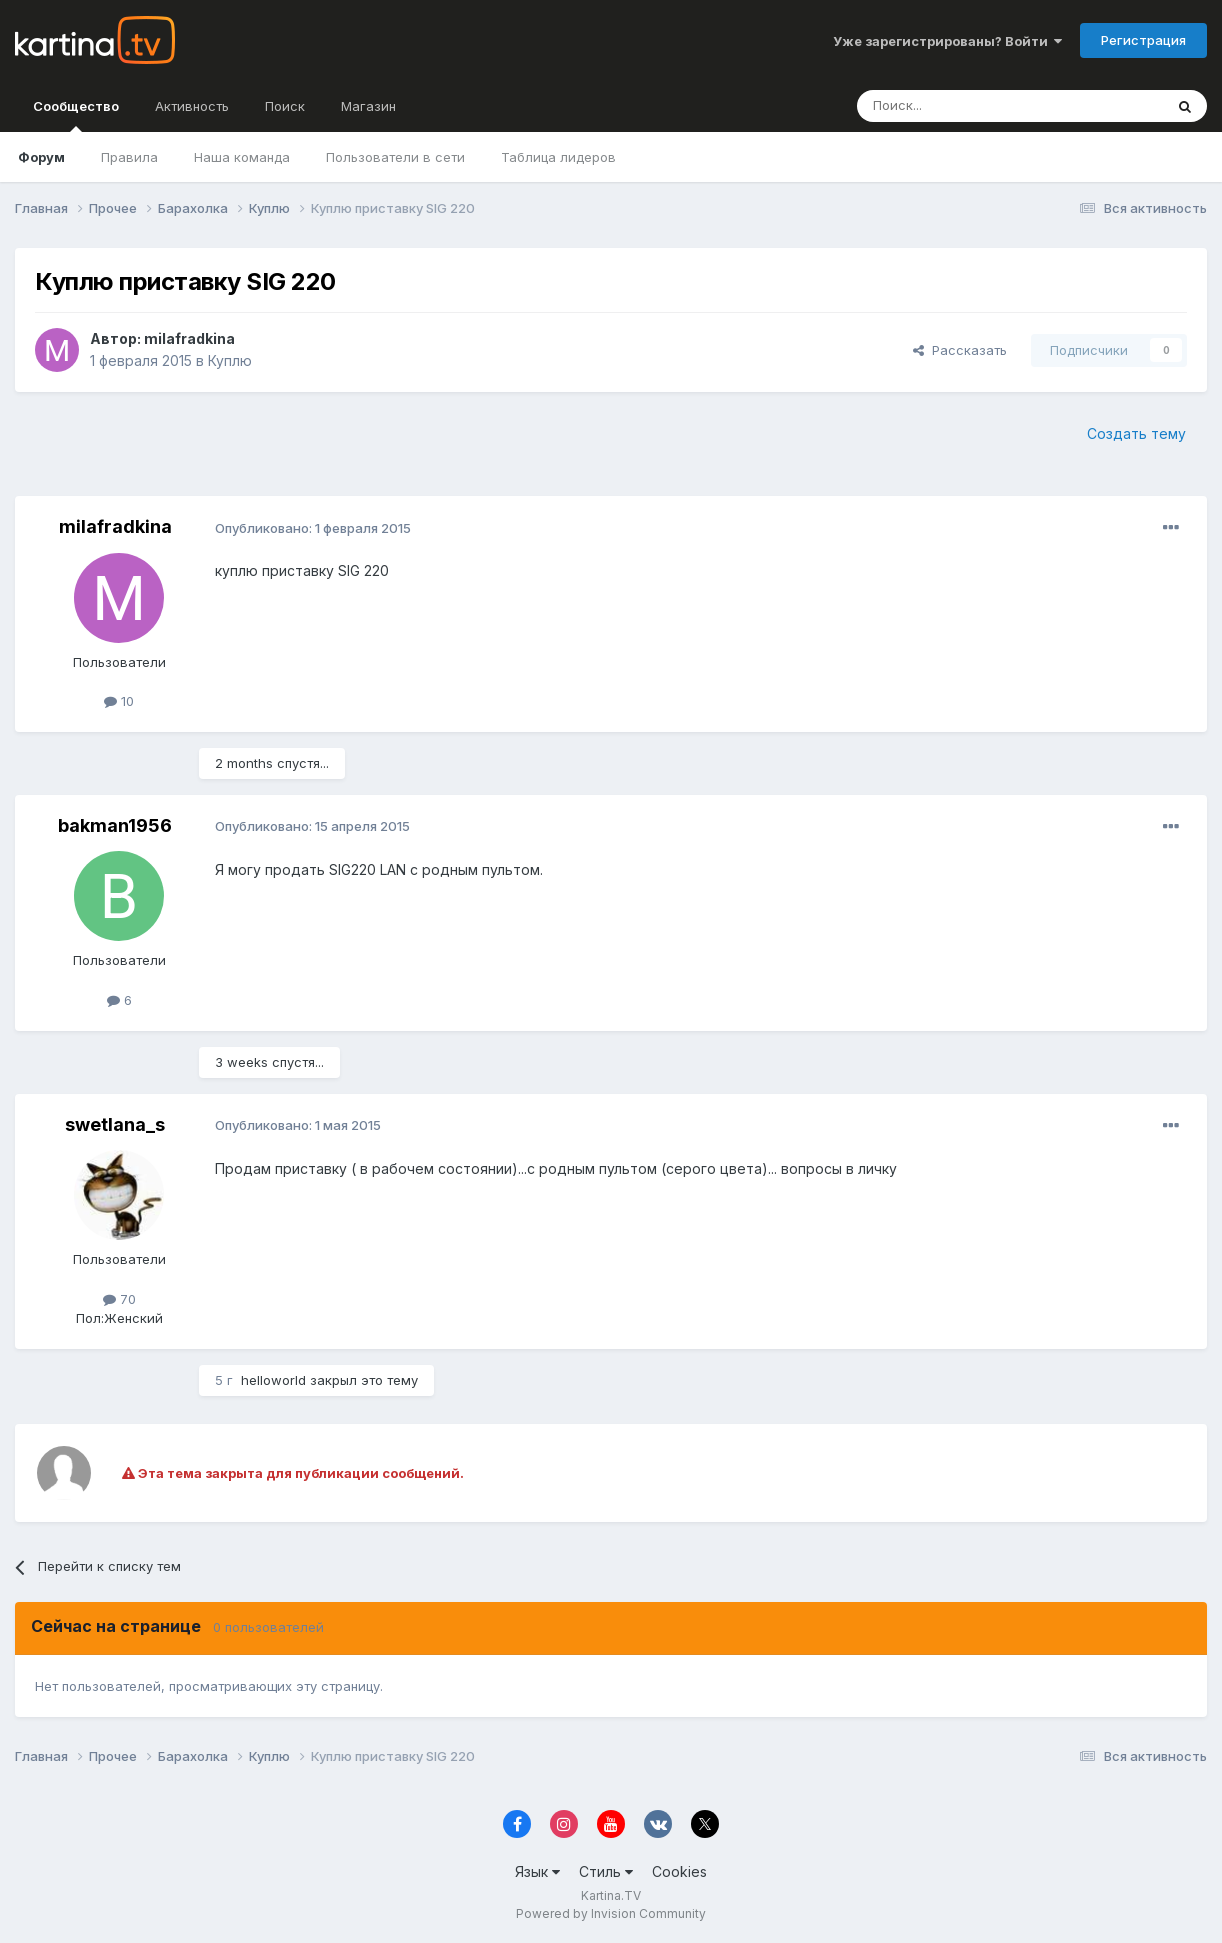 This screenshot has height=1943, width=1222. Describe the element at coordinates (558, 157) in the screenshot. I see `Таблица лидеров` at that location.